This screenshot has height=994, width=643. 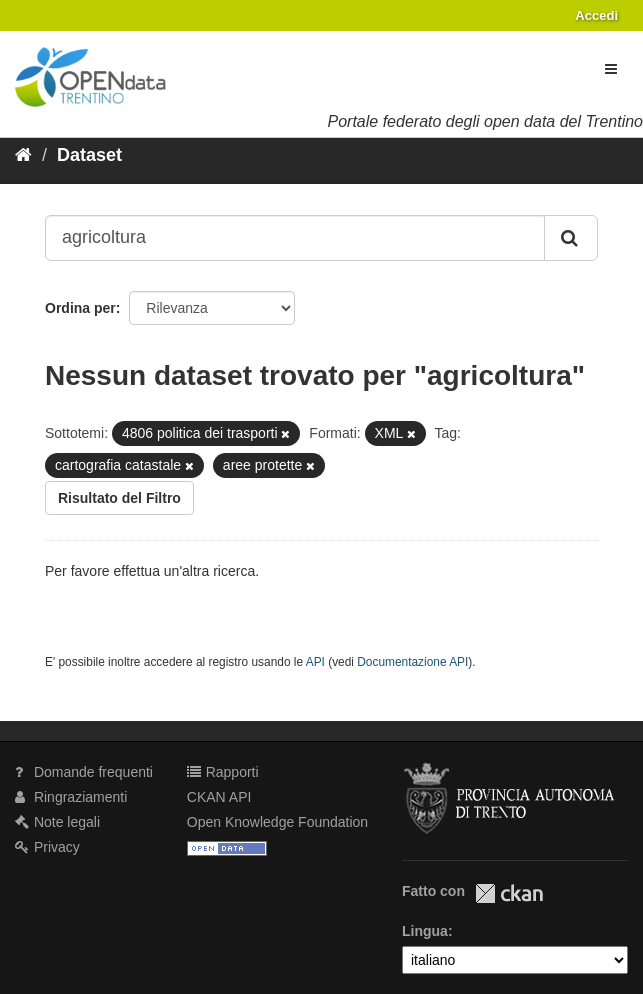 What do you see at coordinates (219, 797) in the screenshot?
I see `CKAN API` at bounding box center [219, 797].